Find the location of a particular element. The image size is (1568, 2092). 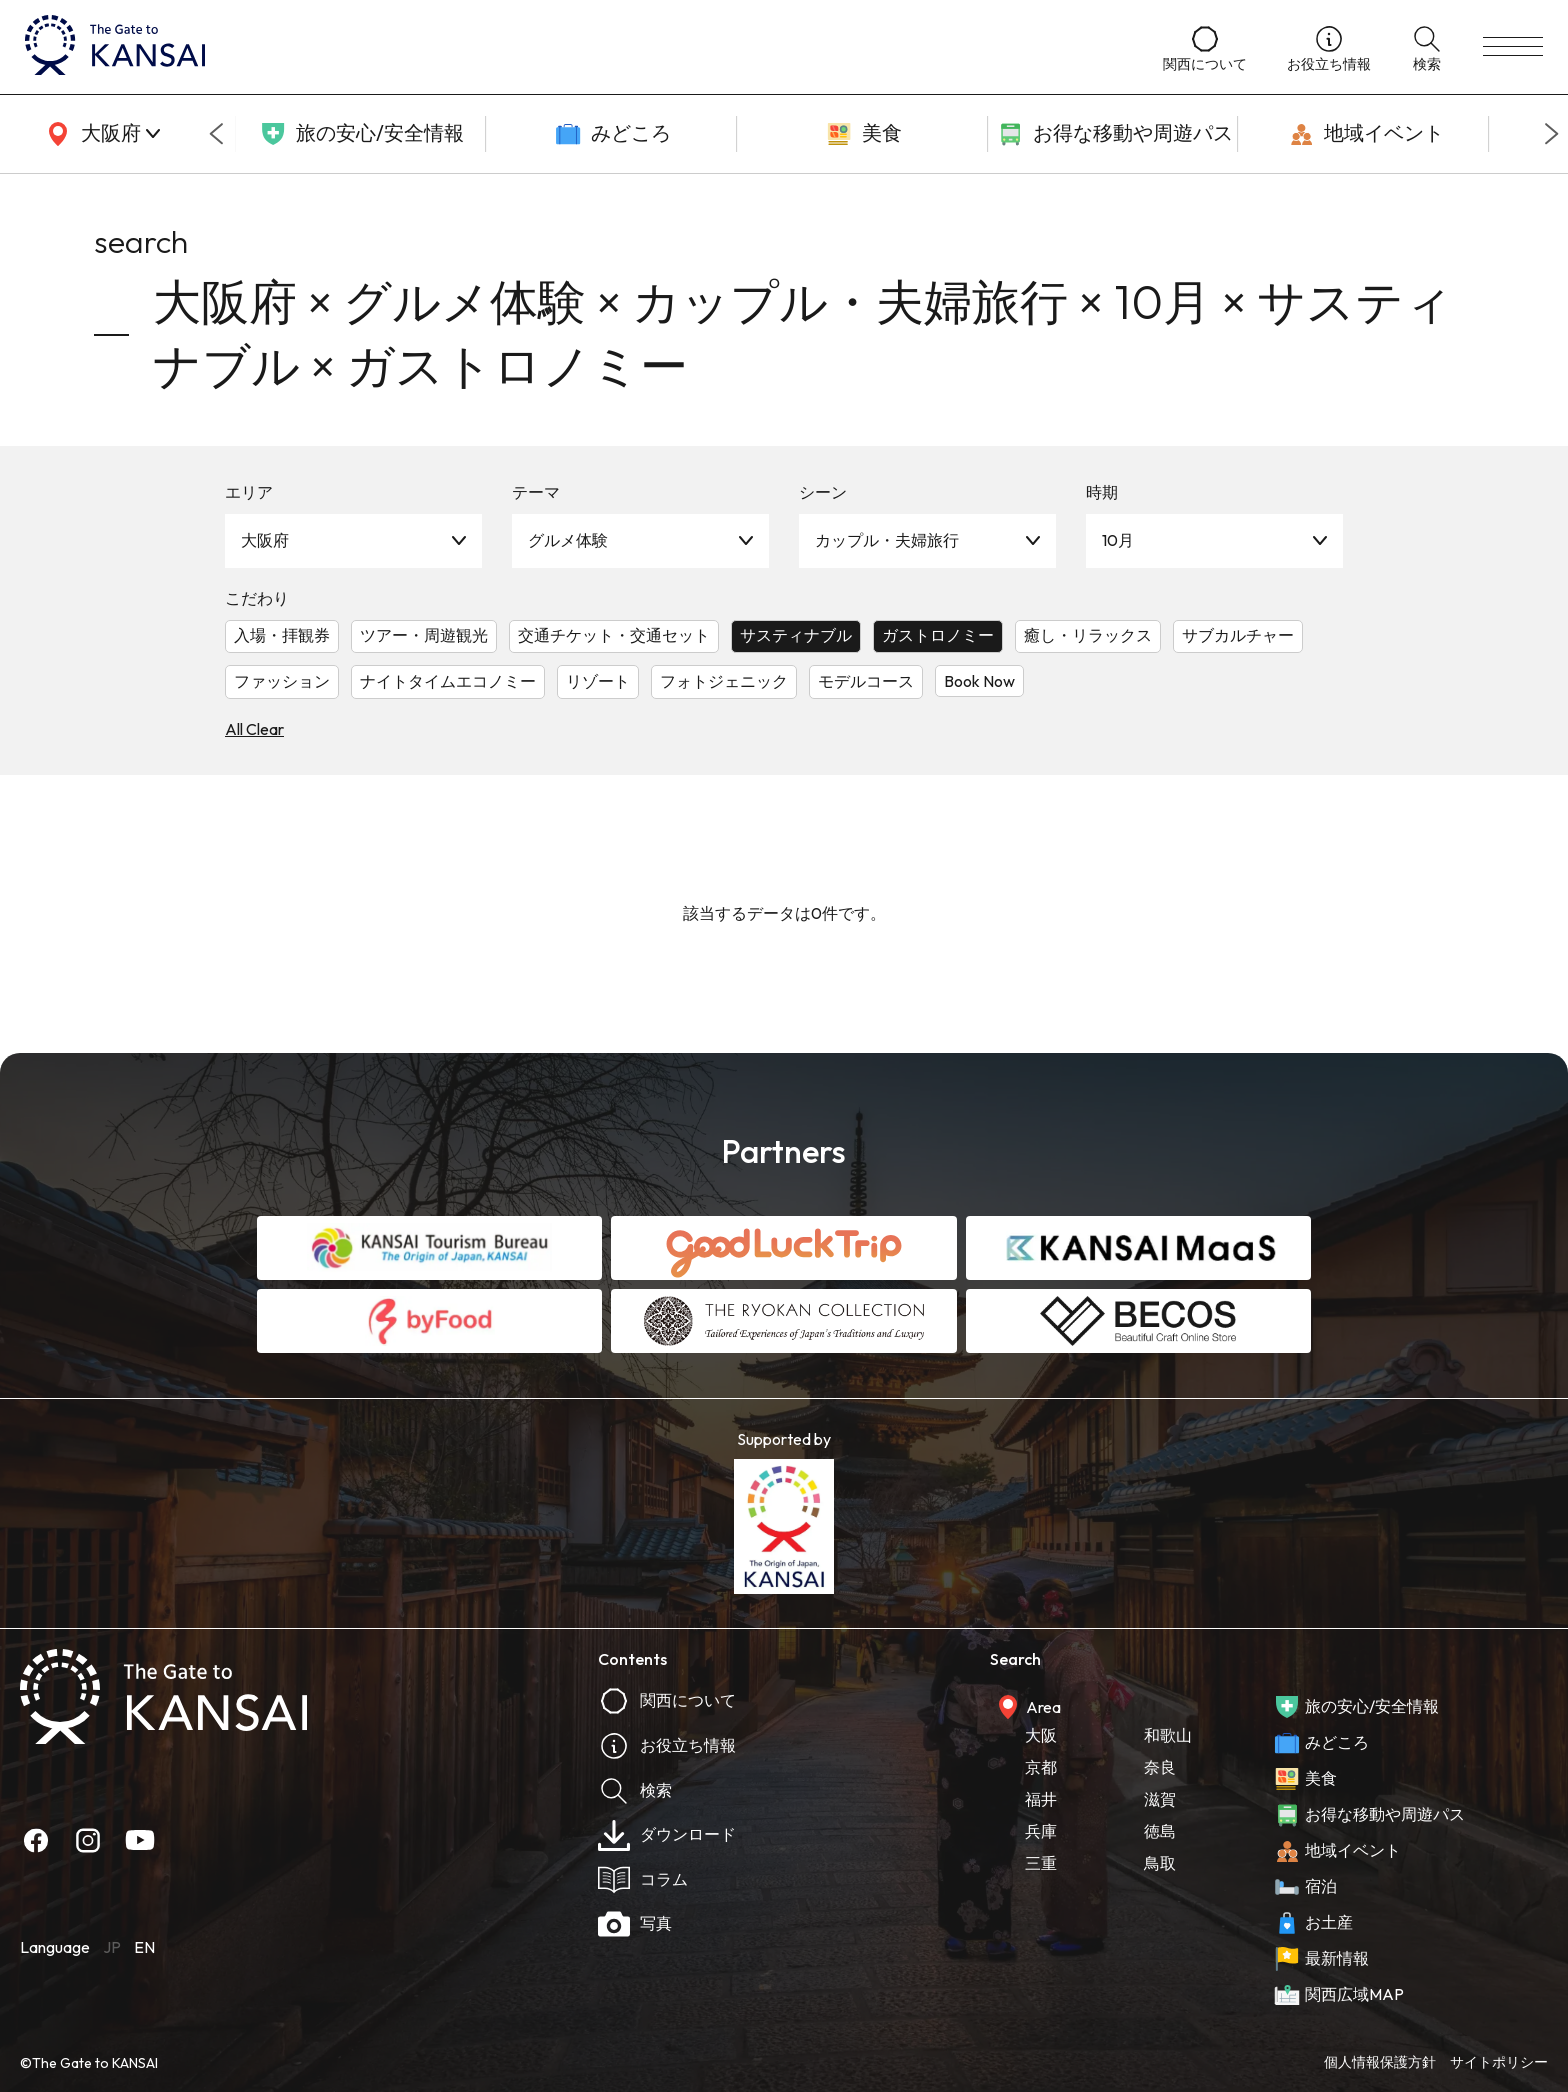

サスティナブル is located at coordinates (796, 635).